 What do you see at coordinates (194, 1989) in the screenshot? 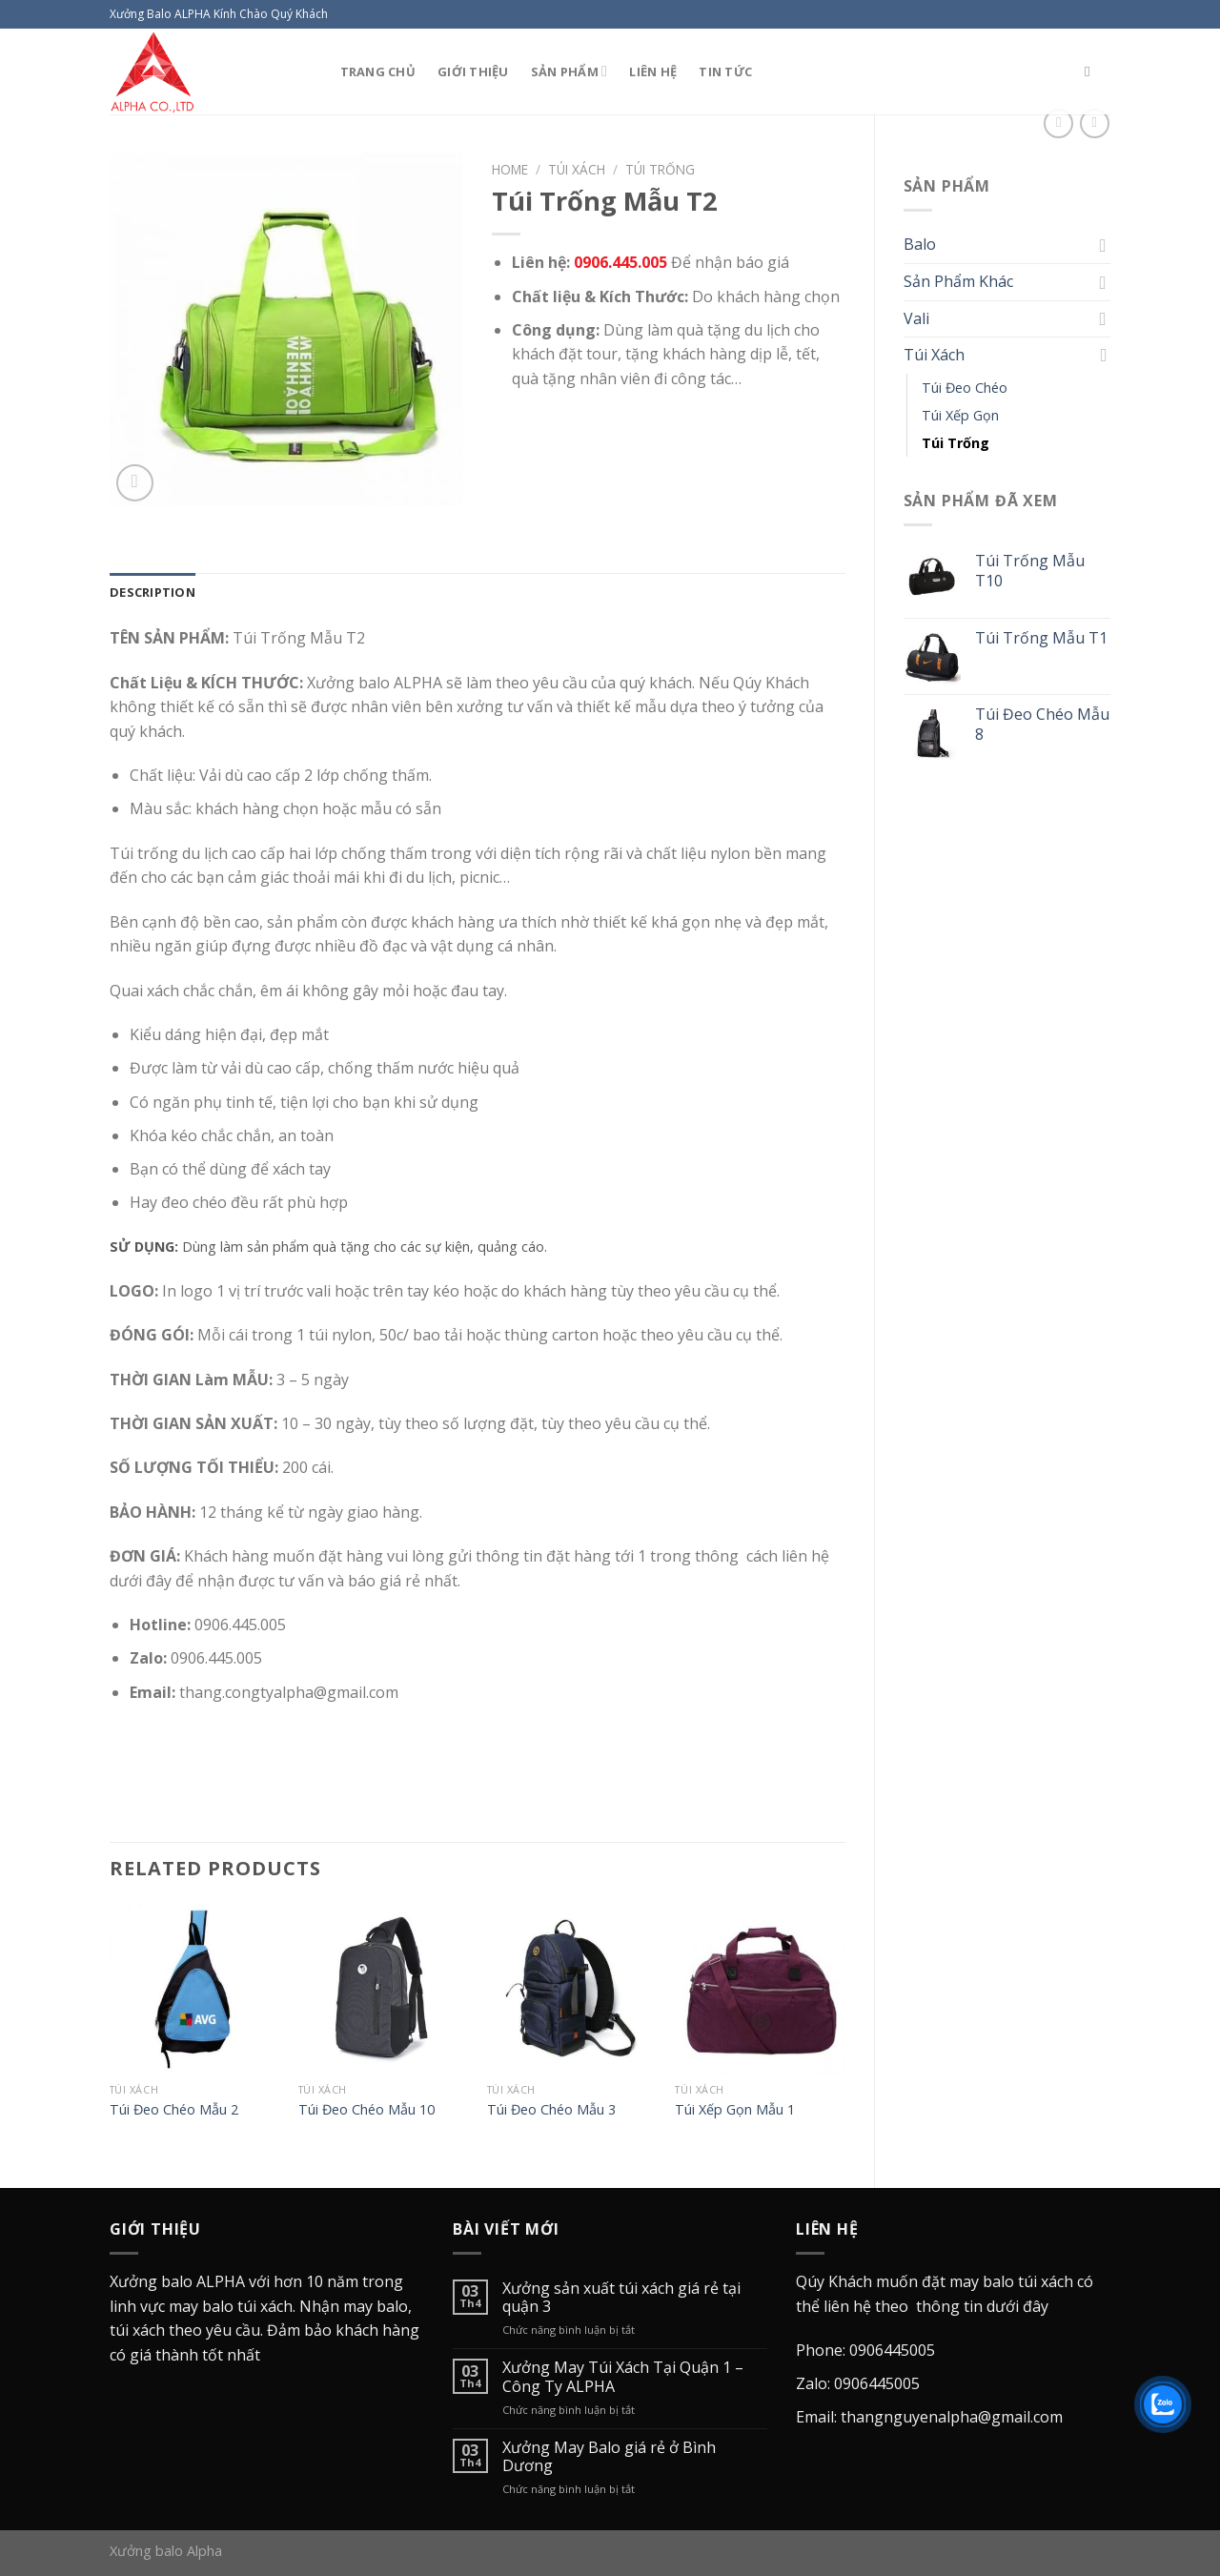
I see `[Túi Đeo Chéo Mẫu 2]` at bounding box center [194, 1989].